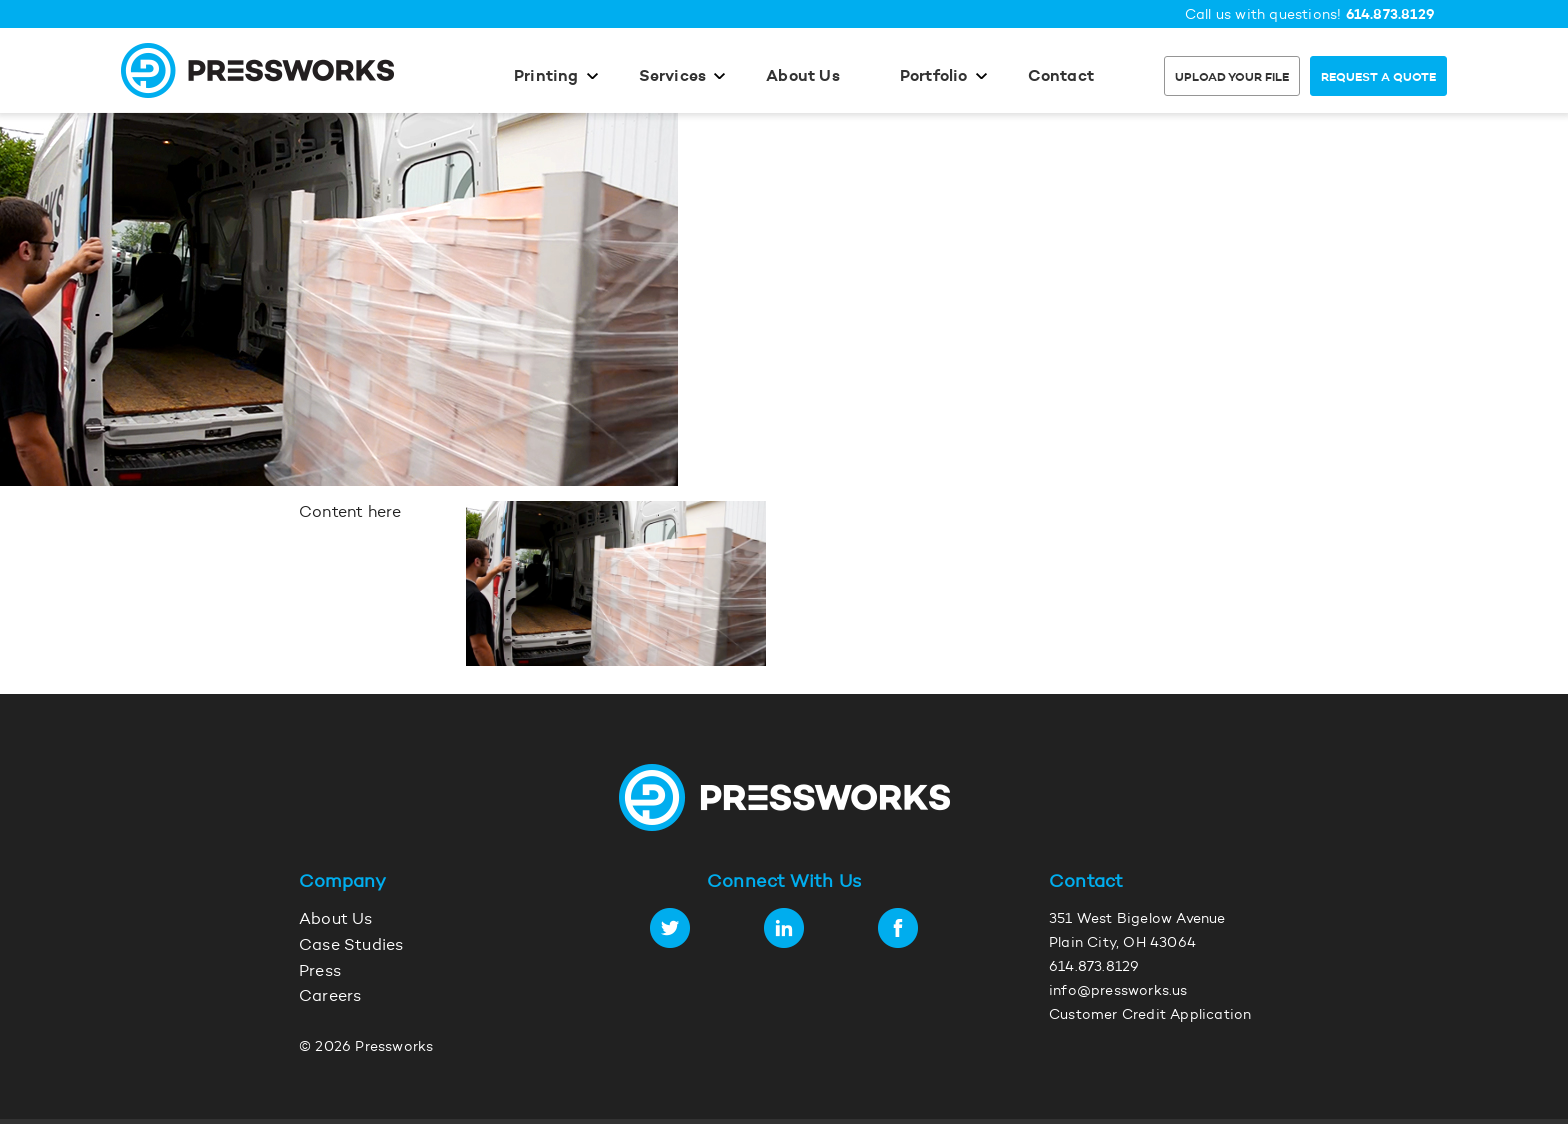  Describe the element at coordinates (320, 972) in the screenshot. I see `Press` at that location.